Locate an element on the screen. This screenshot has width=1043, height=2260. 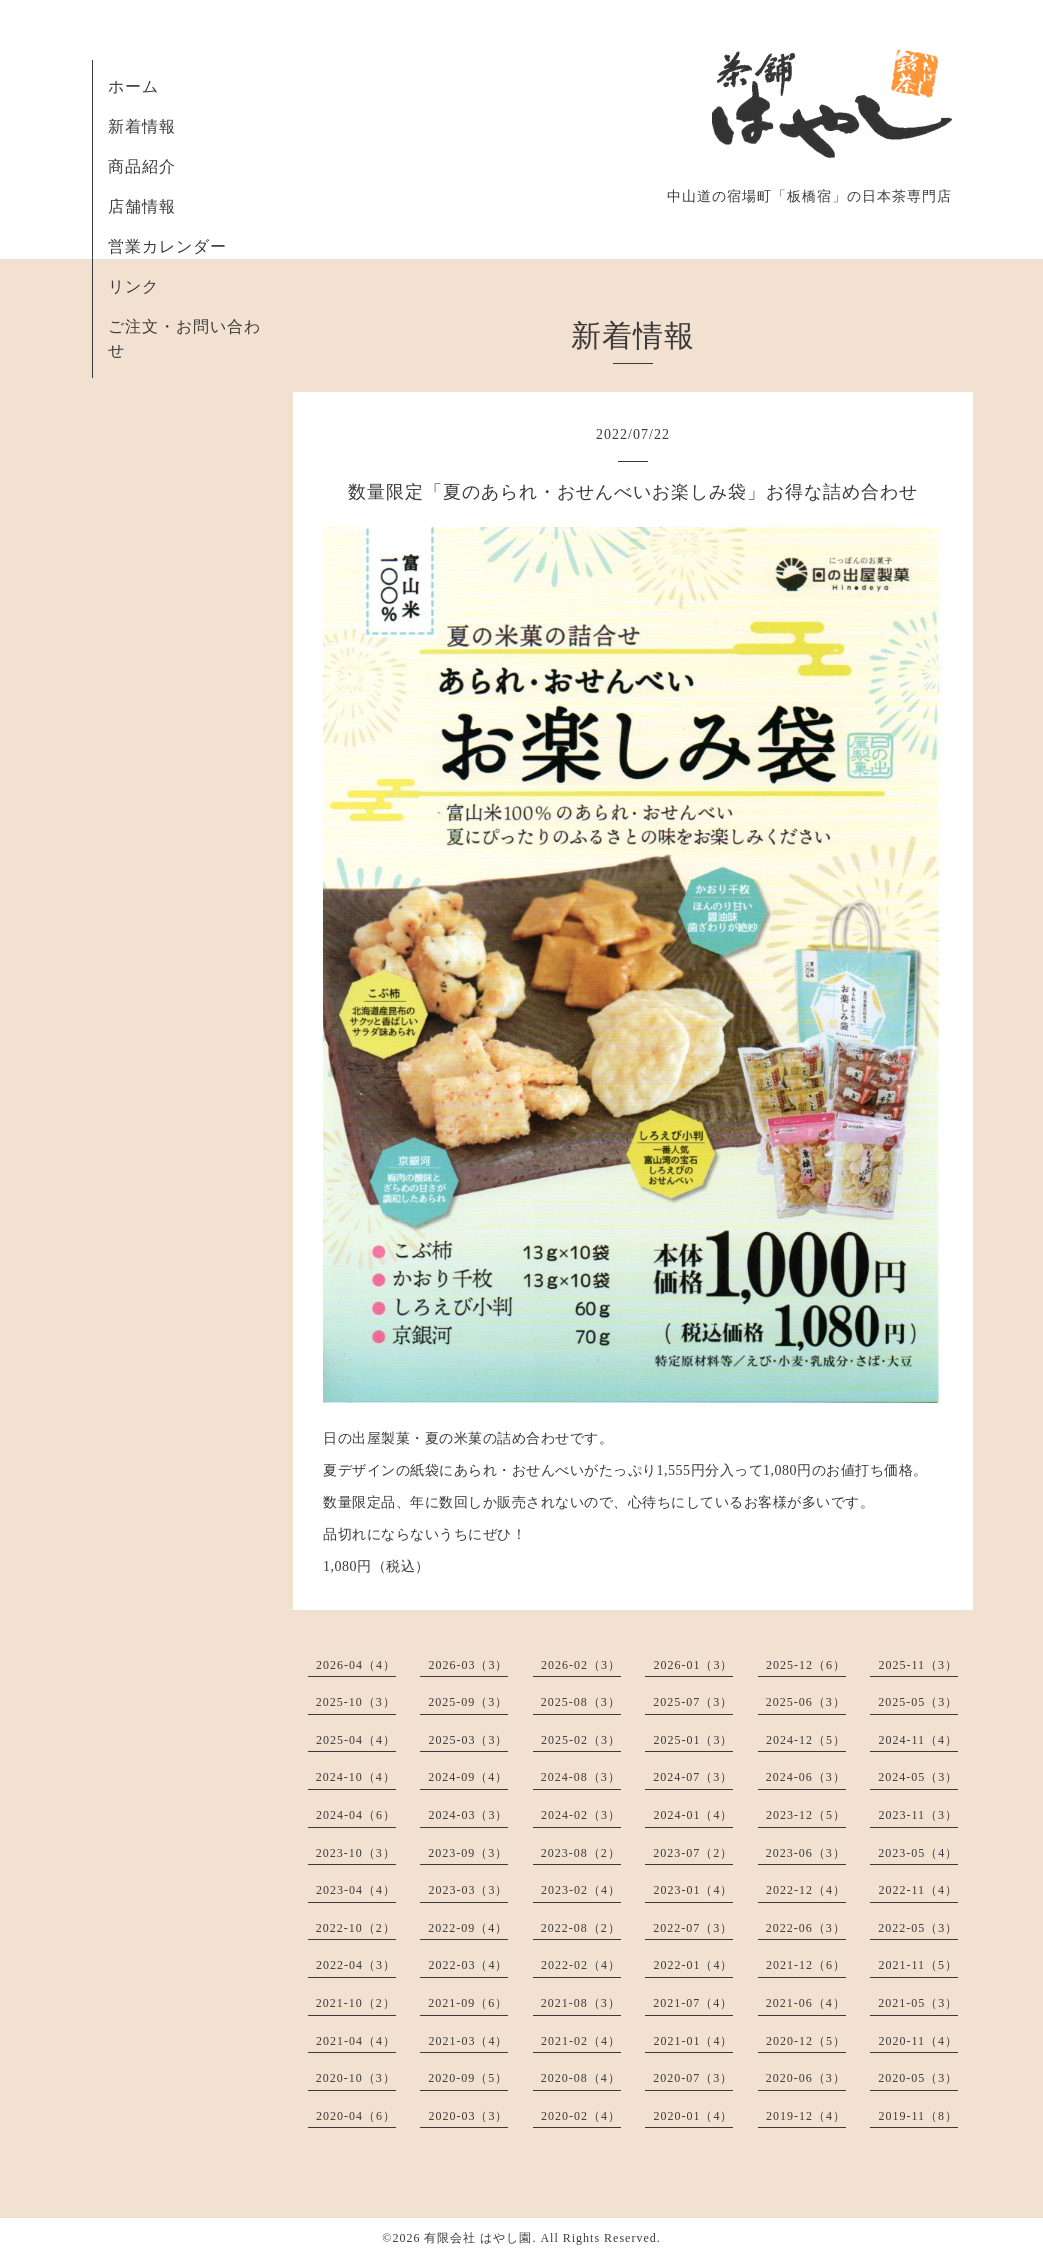
2020-10（3） is located at coordinates (356, 2078).